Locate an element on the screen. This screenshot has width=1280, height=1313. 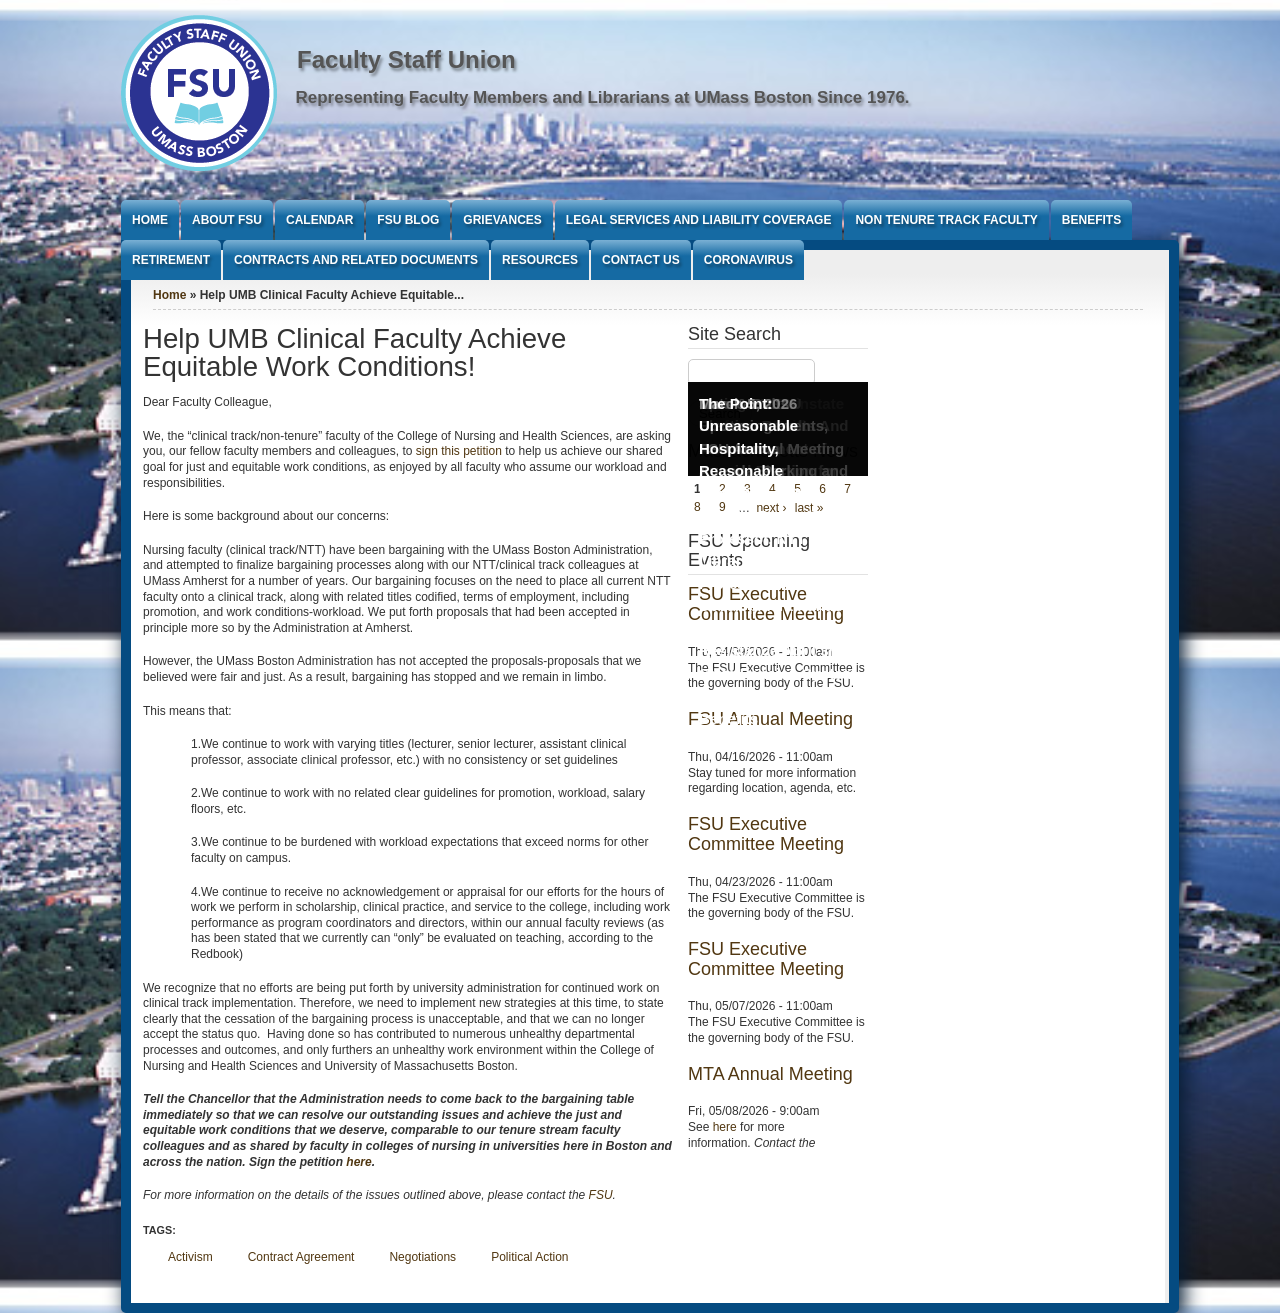
FSU is located at coordinates (601, 1195).